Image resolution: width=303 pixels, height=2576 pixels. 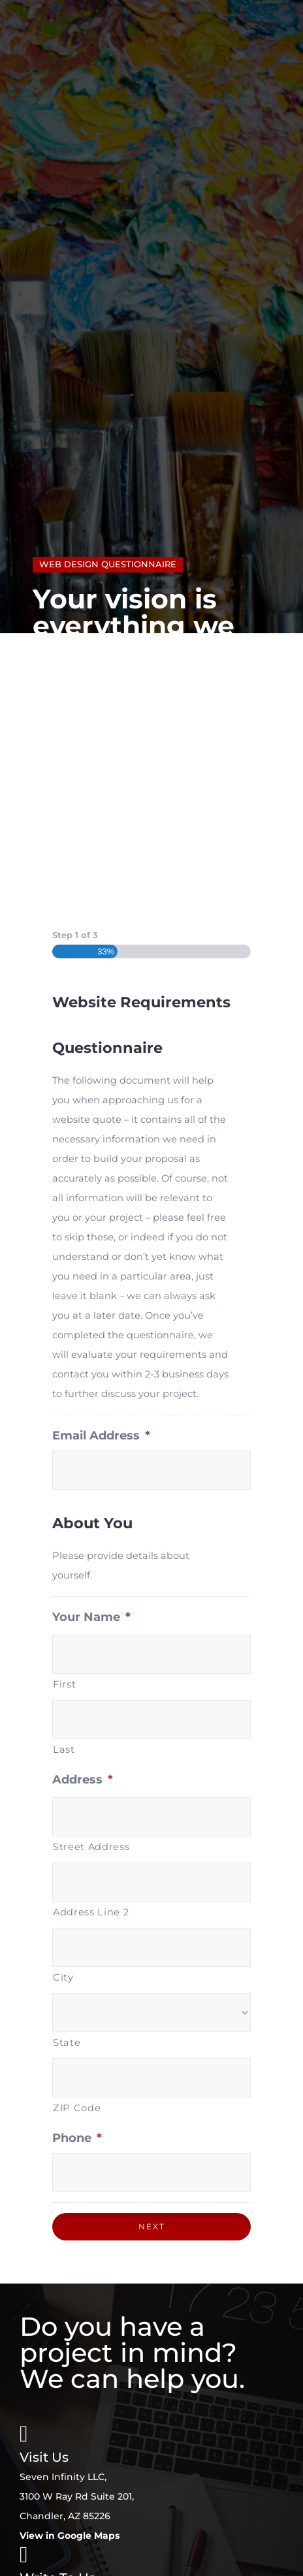 What do you see at coordinates (66, 2043) in the screenshot?
I see `State` at bounding box center [66, 2043].